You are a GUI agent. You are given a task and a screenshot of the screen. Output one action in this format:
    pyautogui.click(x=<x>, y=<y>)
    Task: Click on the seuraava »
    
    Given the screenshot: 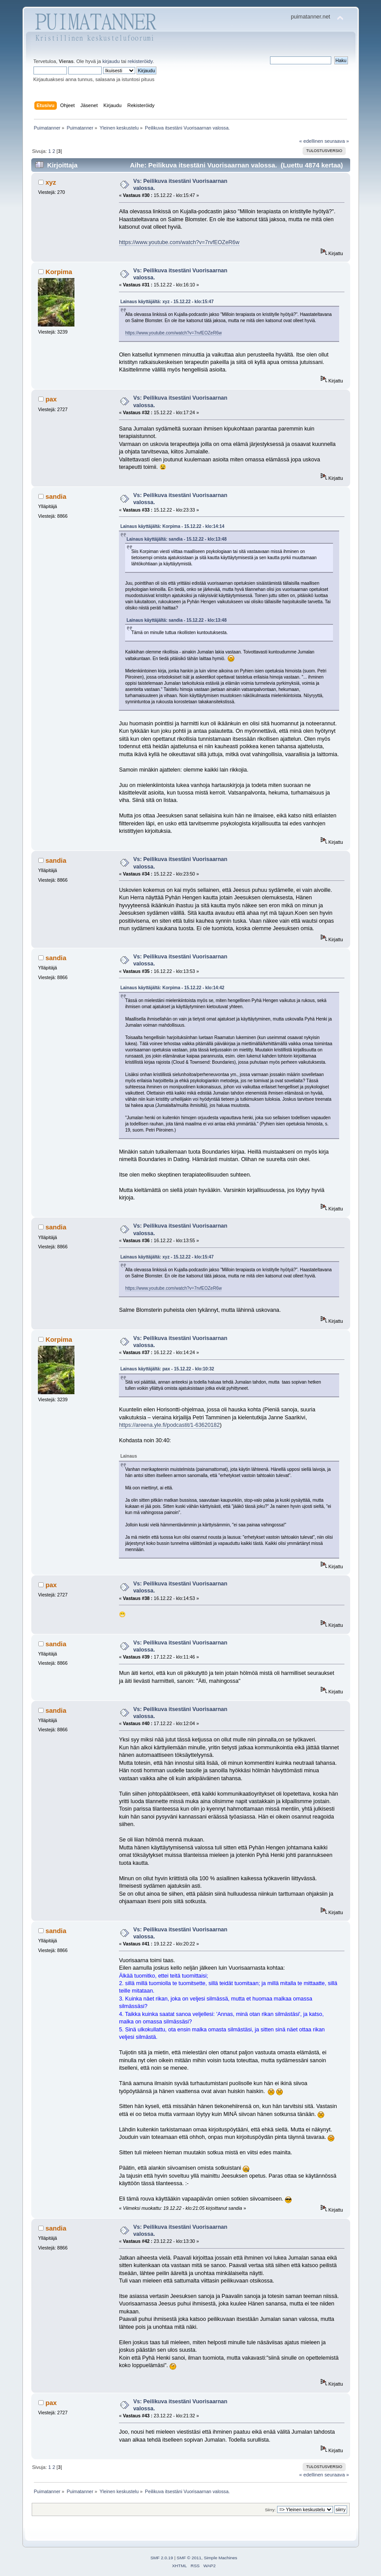 What is the action you would take?
    pyautogui.click(x=337, y=141)
    